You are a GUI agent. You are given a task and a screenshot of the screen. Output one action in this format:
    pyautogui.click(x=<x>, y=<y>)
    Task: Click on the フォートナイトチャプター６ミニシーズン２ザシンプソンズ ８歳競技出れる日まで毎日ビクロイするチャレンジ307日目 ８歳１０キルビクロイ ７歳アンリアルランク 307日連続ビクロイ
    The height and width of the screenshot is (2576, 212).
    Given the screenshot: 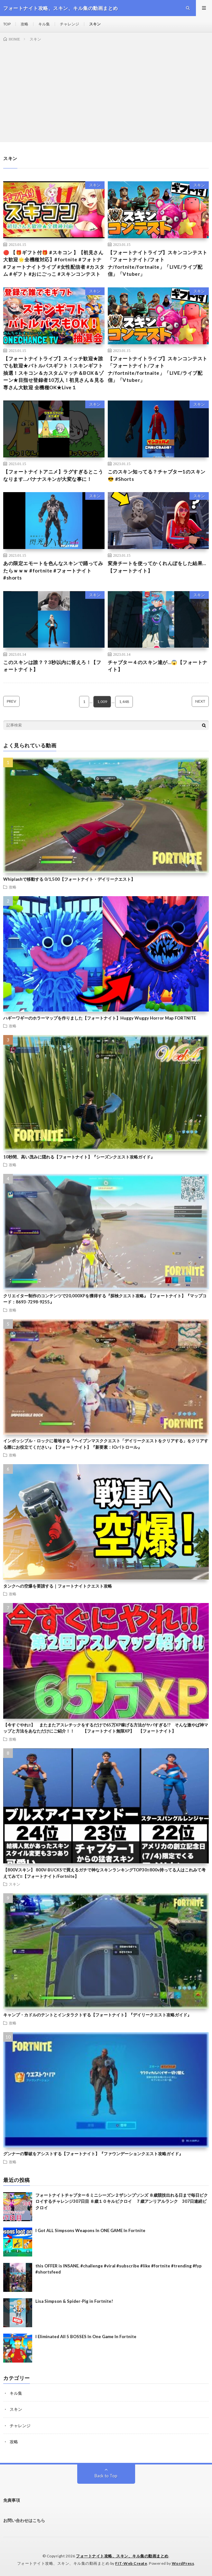 What is the action you would take?
    pyautogui.click(x=121, y=2201)
    